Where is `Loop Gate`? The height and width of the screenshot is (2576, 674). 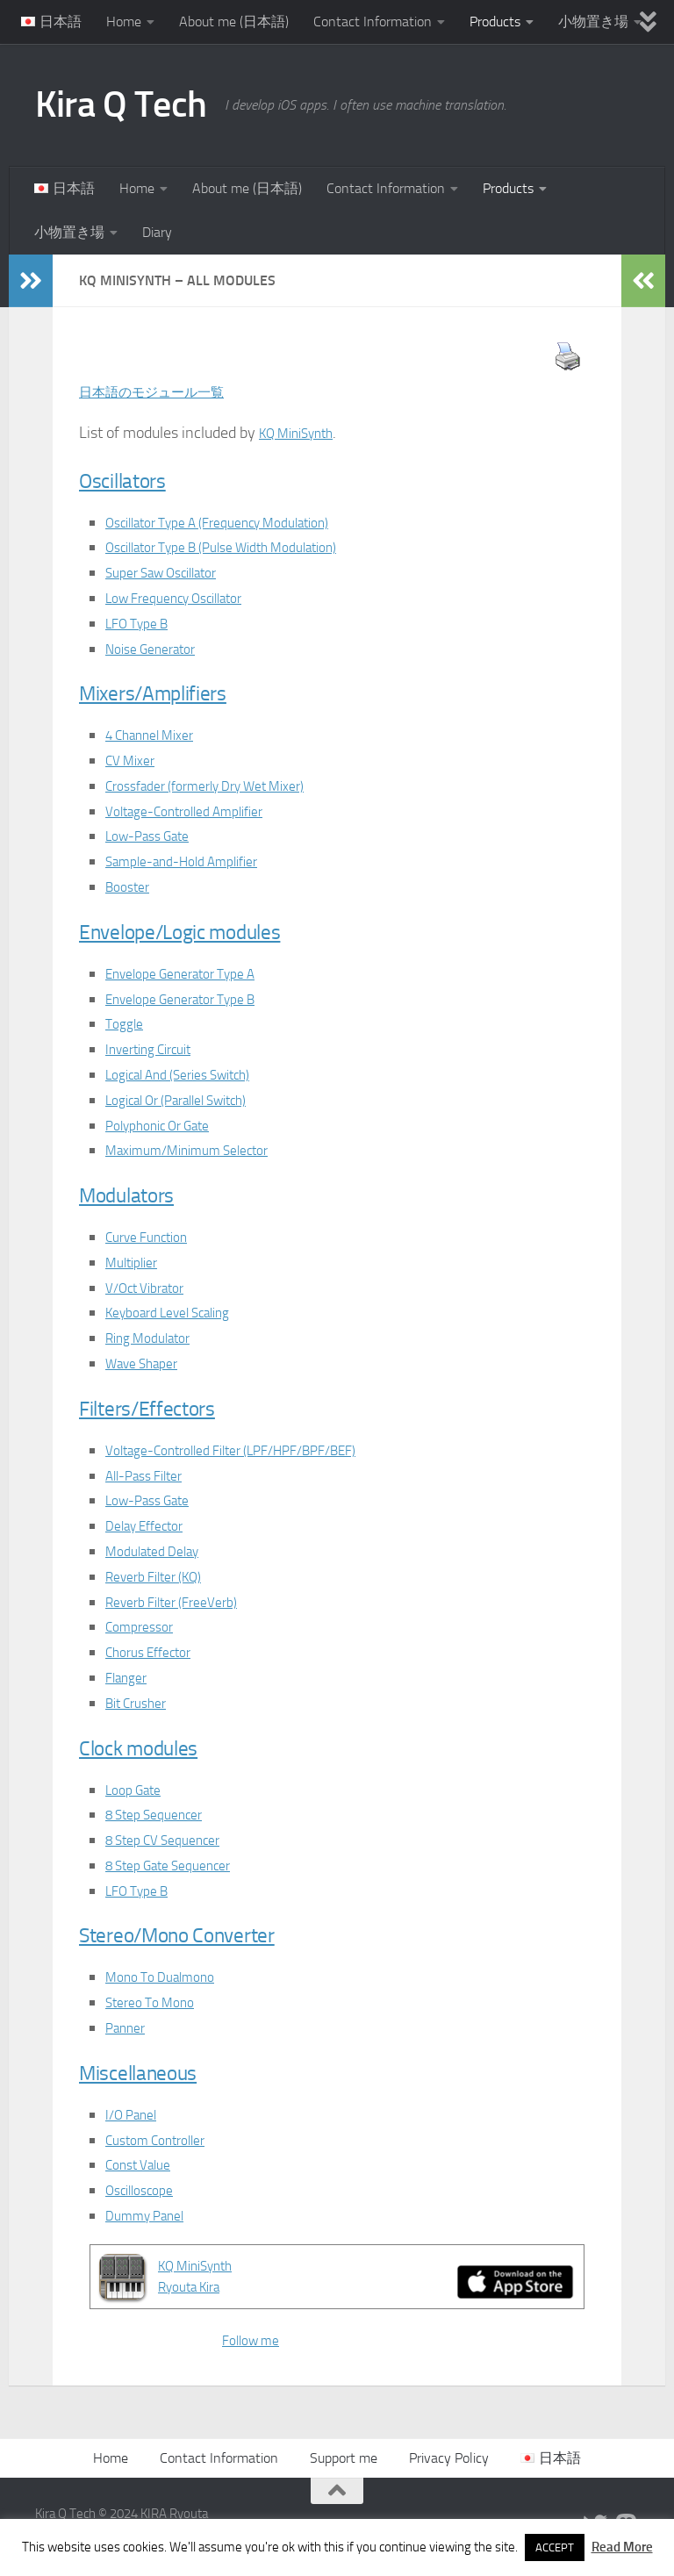
Loop Gate is located at coordinates (138, 1789).